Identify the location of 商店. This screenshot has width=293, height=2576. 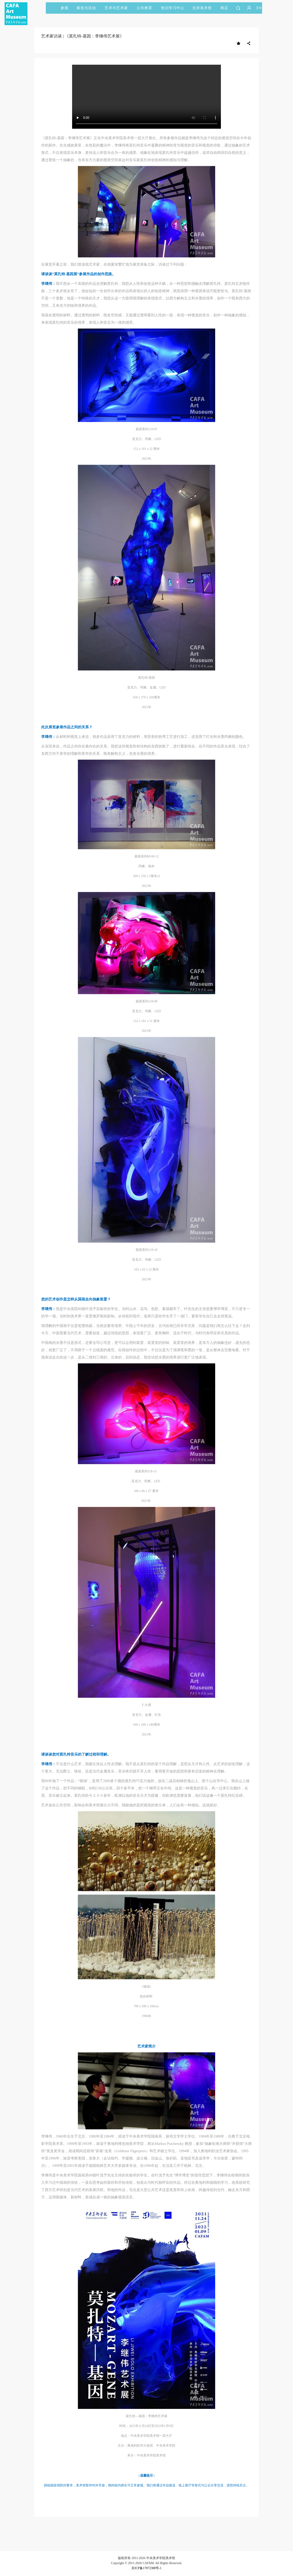
(224, 8).